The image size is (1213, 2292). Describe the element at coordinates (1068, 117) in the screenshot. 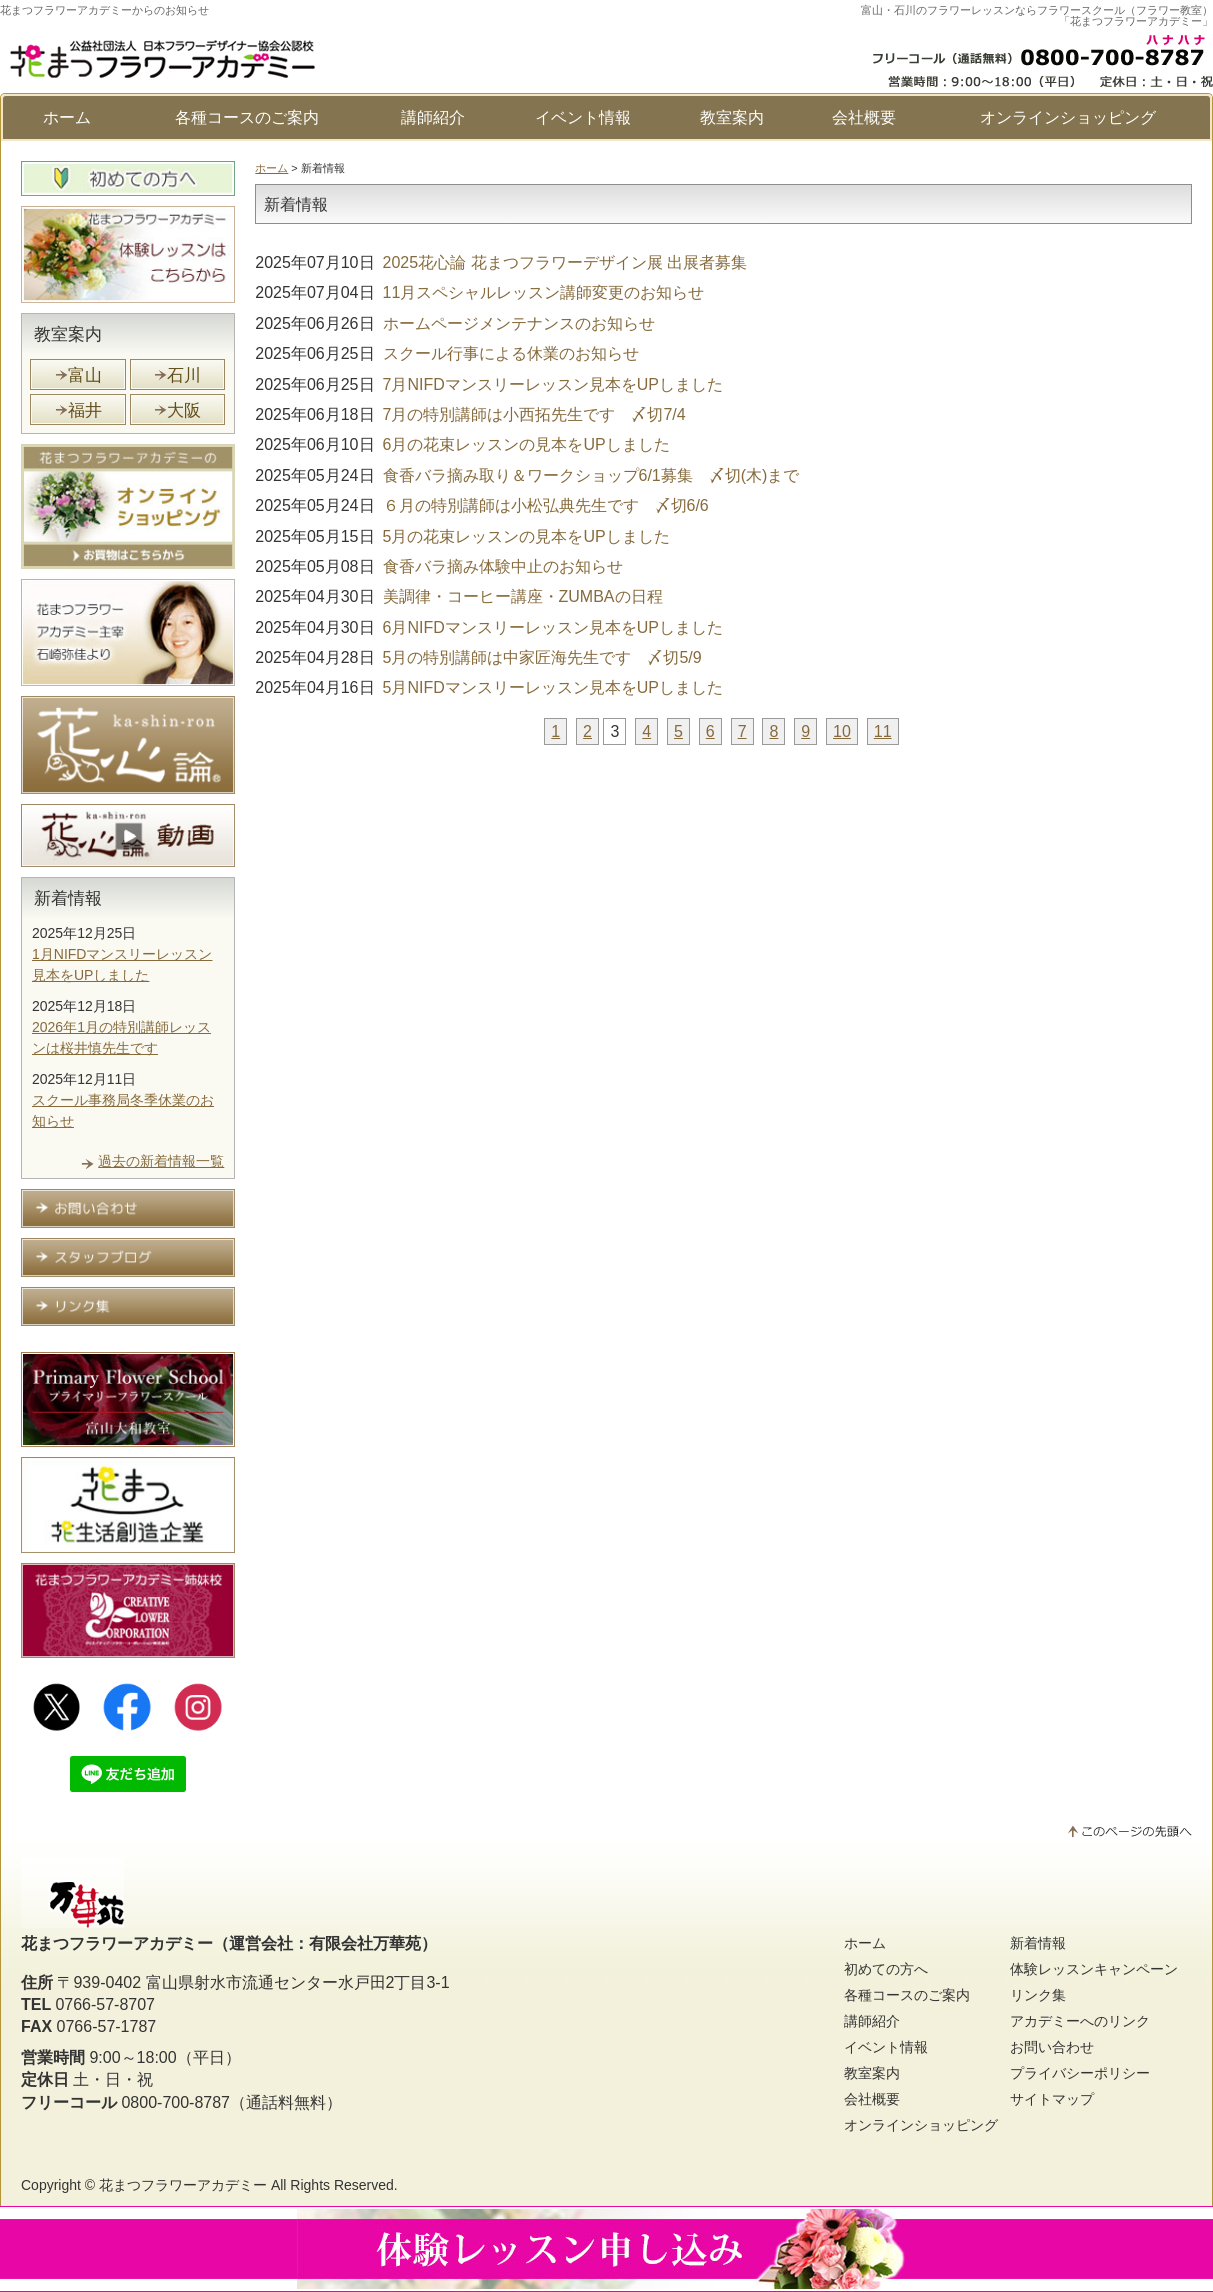

I see `オンラインショッピング` at that location.